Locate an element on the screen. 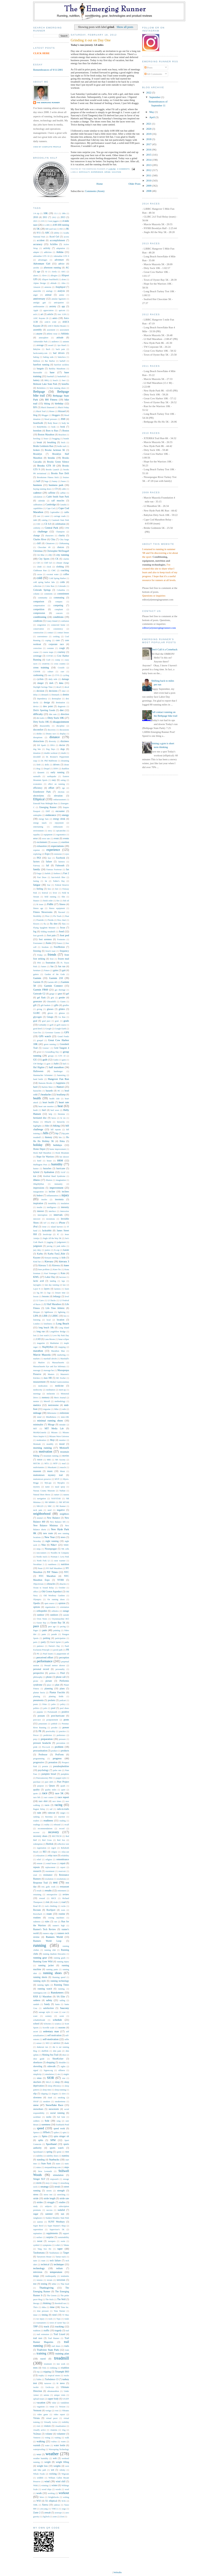 This screenshot has width=218, height=2576. beach is located at coordinates (55, 380).